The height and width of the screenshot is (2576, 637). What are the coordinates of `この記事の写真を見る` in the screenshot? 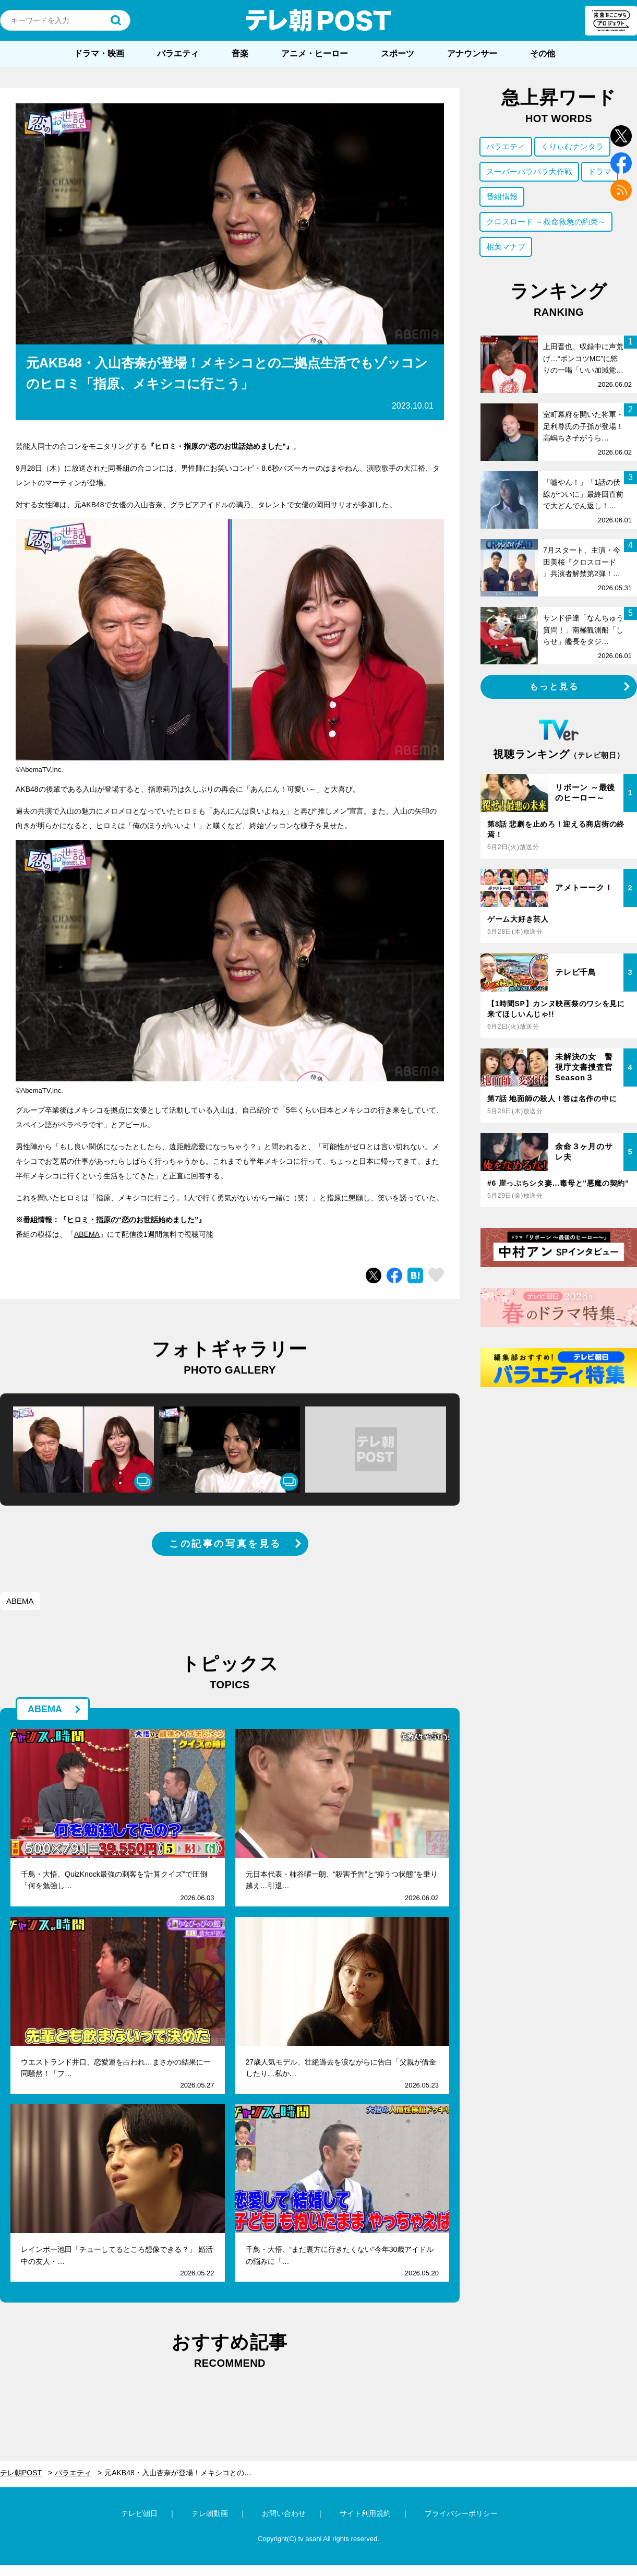 It's located at (225, 1544).